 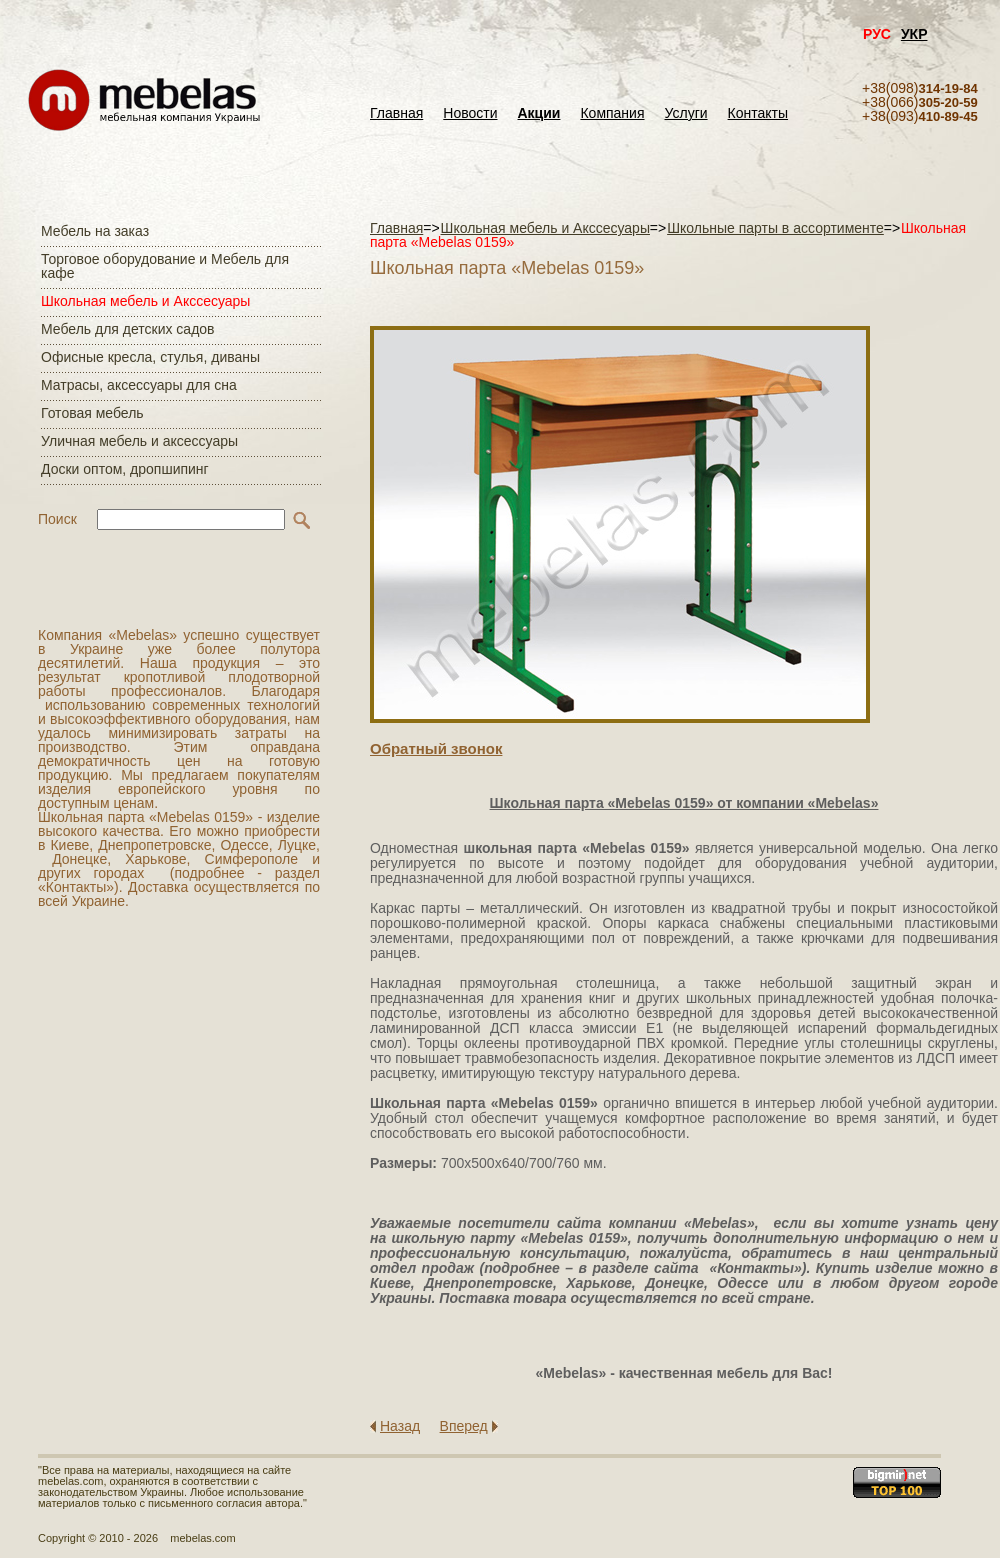 I want to click on Готовая мебель, so click(x=92, y=413).